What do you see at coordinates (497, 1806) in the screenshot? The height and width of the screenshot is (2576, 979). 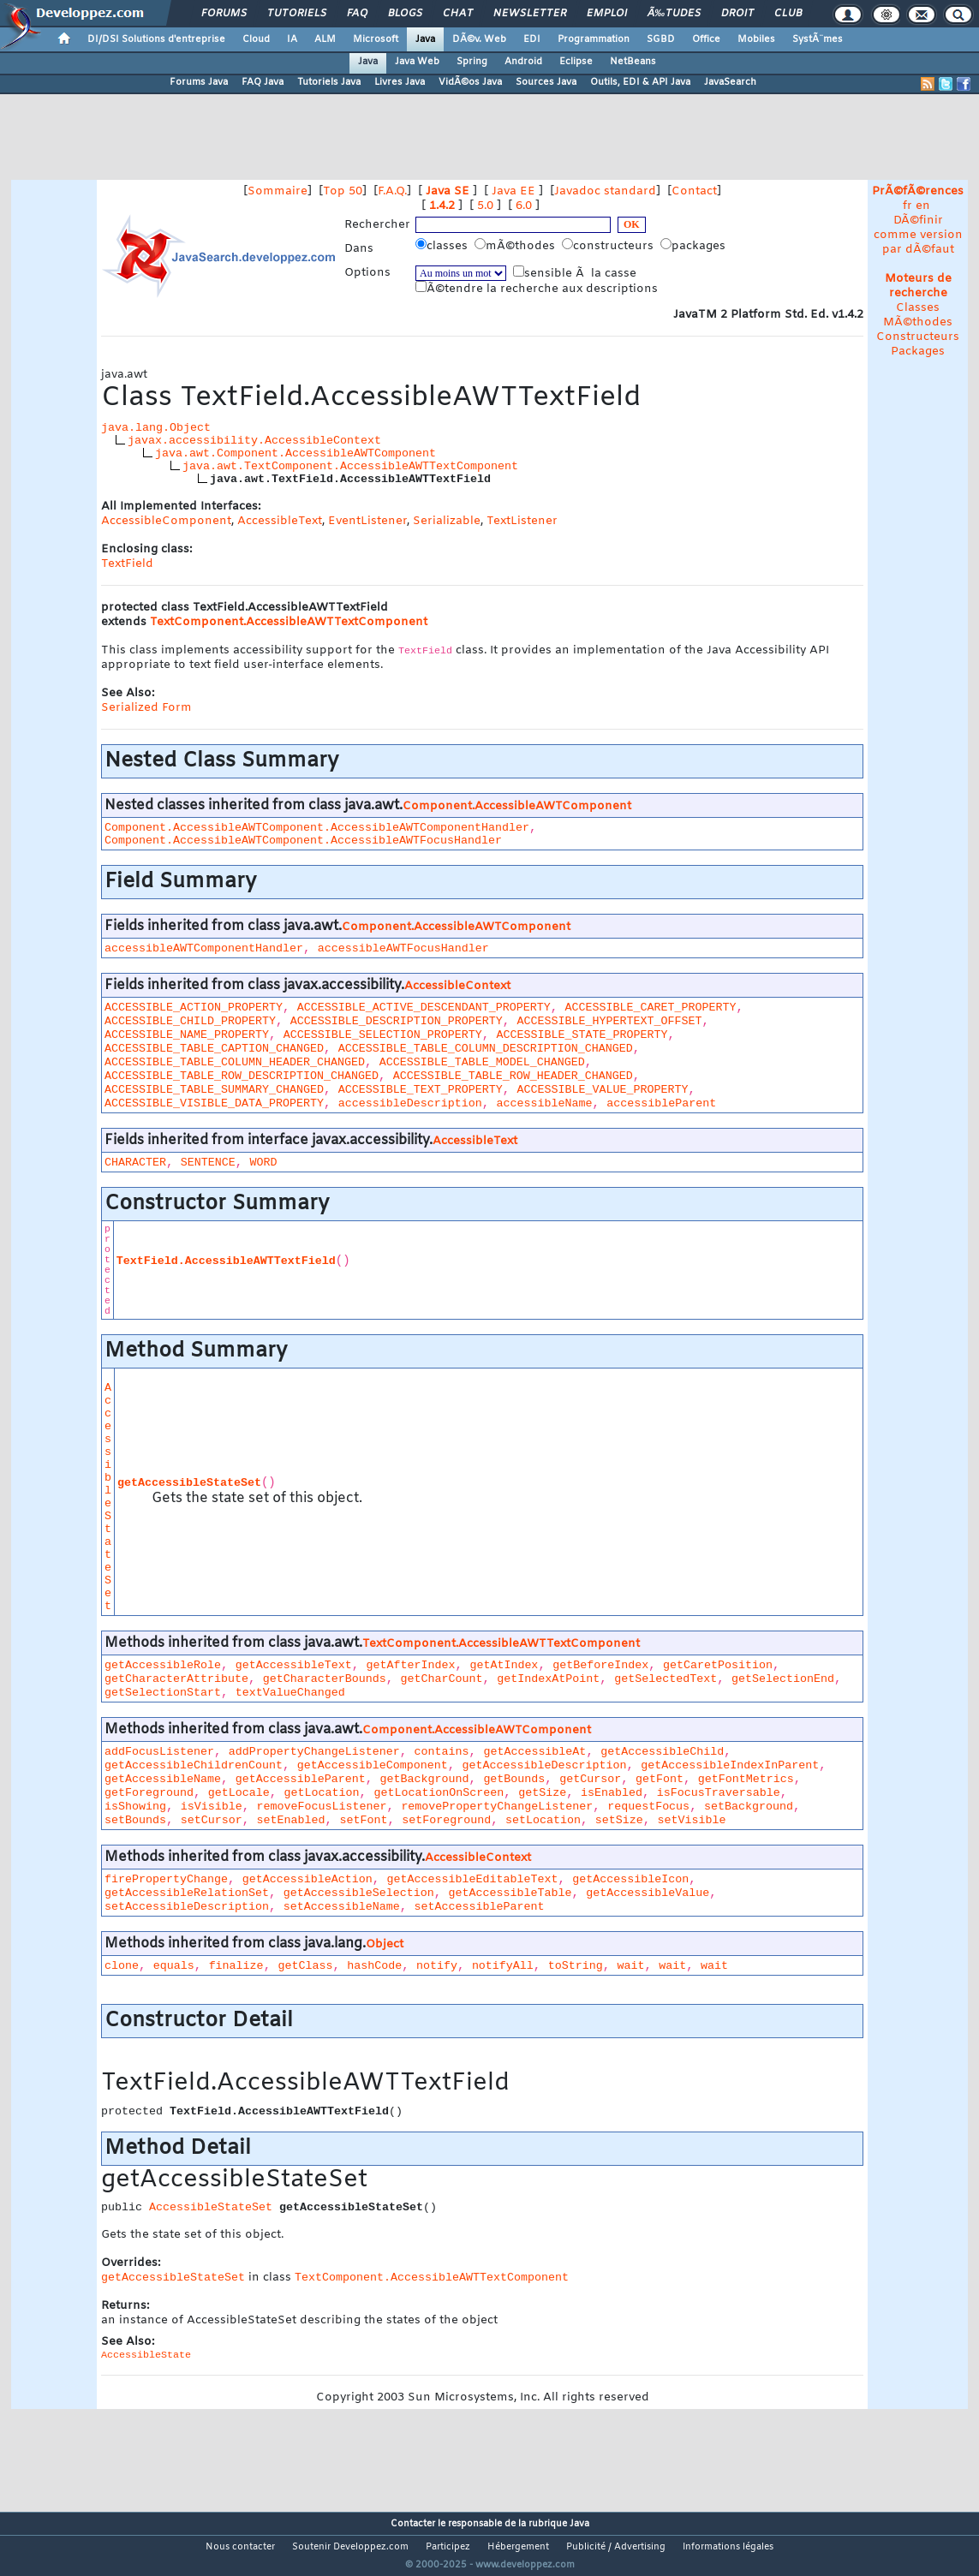 I see `removePropertyChangeListener` at bounding box center [497, 1806].